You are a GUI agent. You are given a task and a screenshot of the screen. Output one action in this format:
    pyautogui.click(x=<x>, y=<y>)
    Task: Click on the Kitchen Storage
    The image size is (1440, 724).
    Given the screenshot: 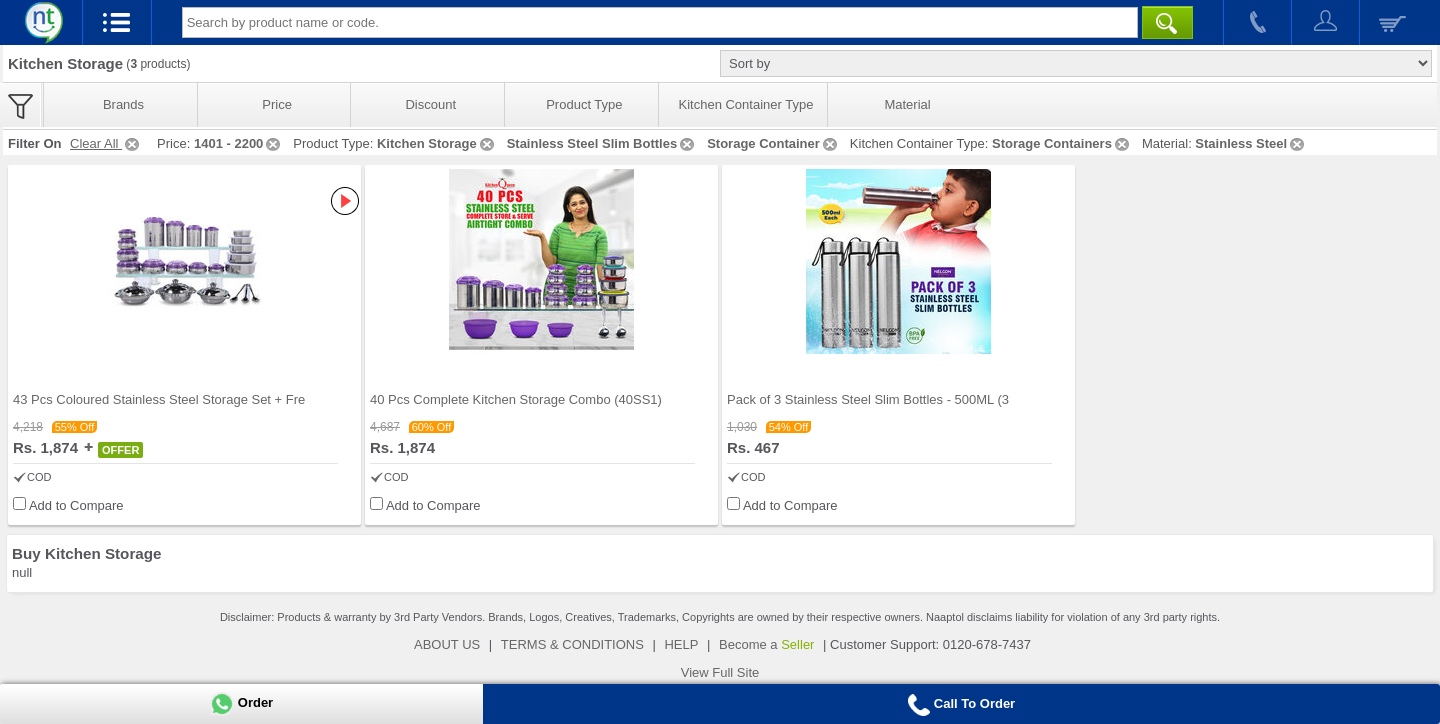 What is the action you would take?
    pyautogui.click(x=437, y=143)
    